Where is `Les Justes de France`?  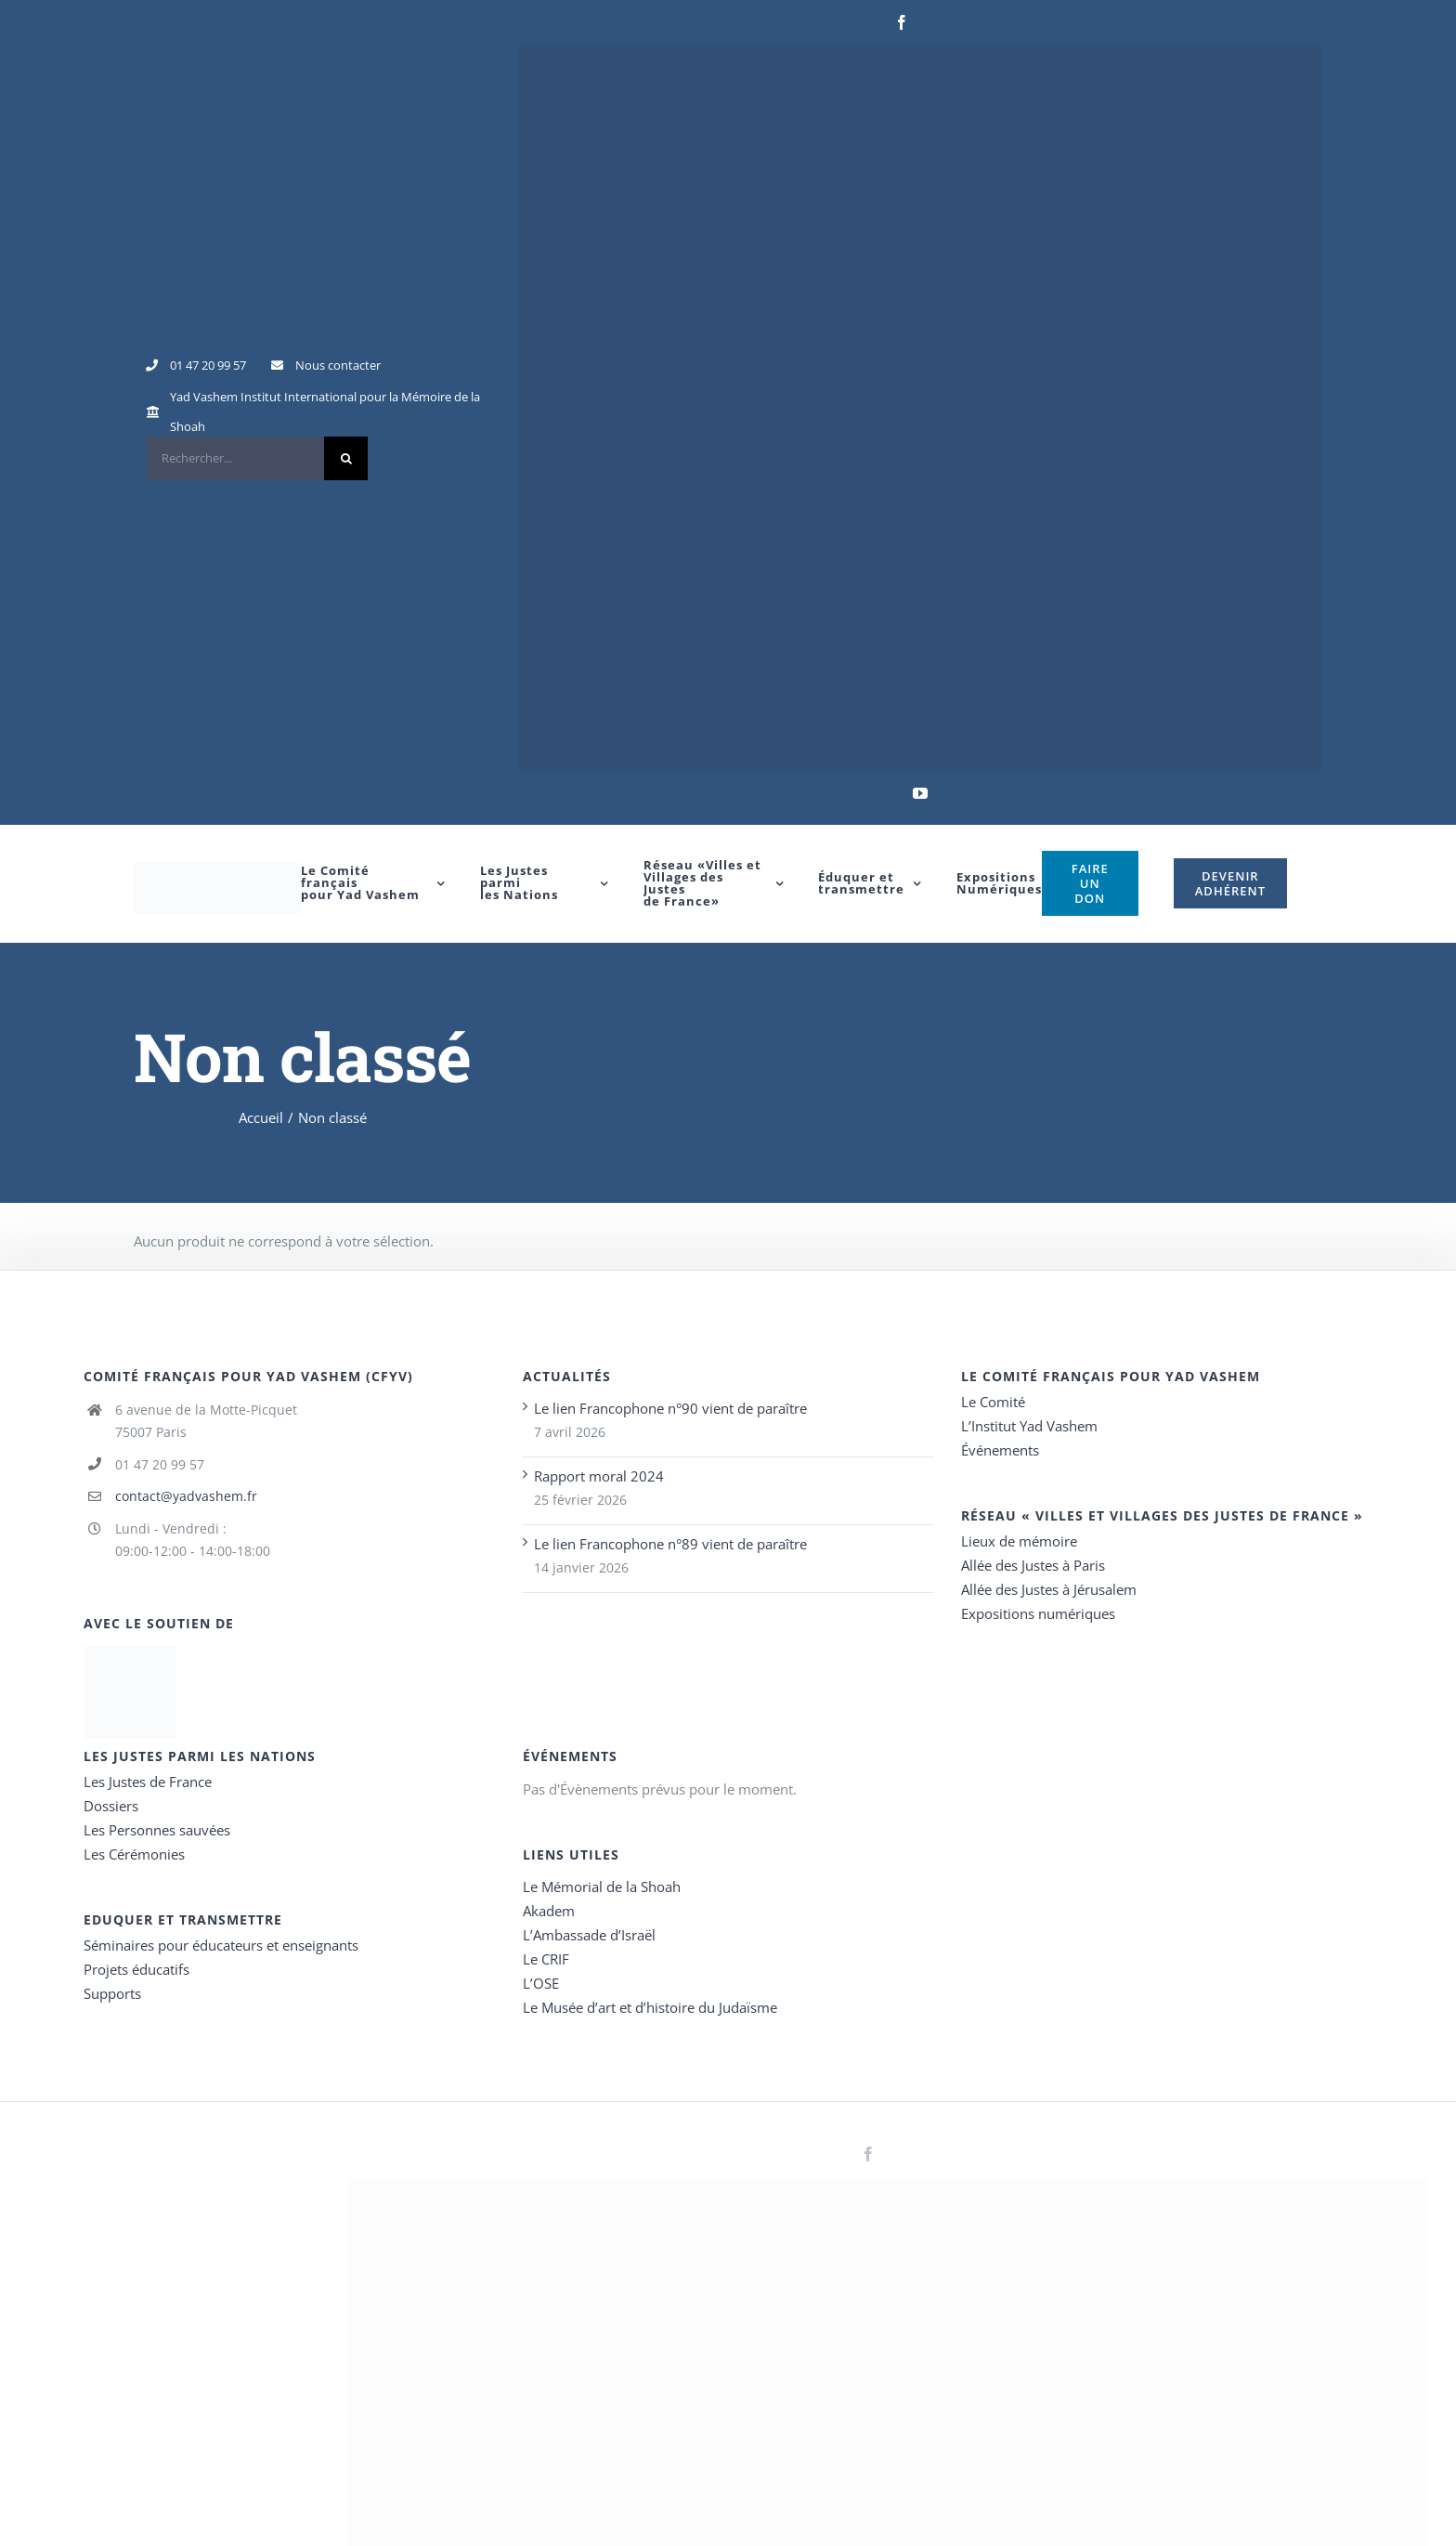 Les Justes de France is located at coordinates (148, 1781).